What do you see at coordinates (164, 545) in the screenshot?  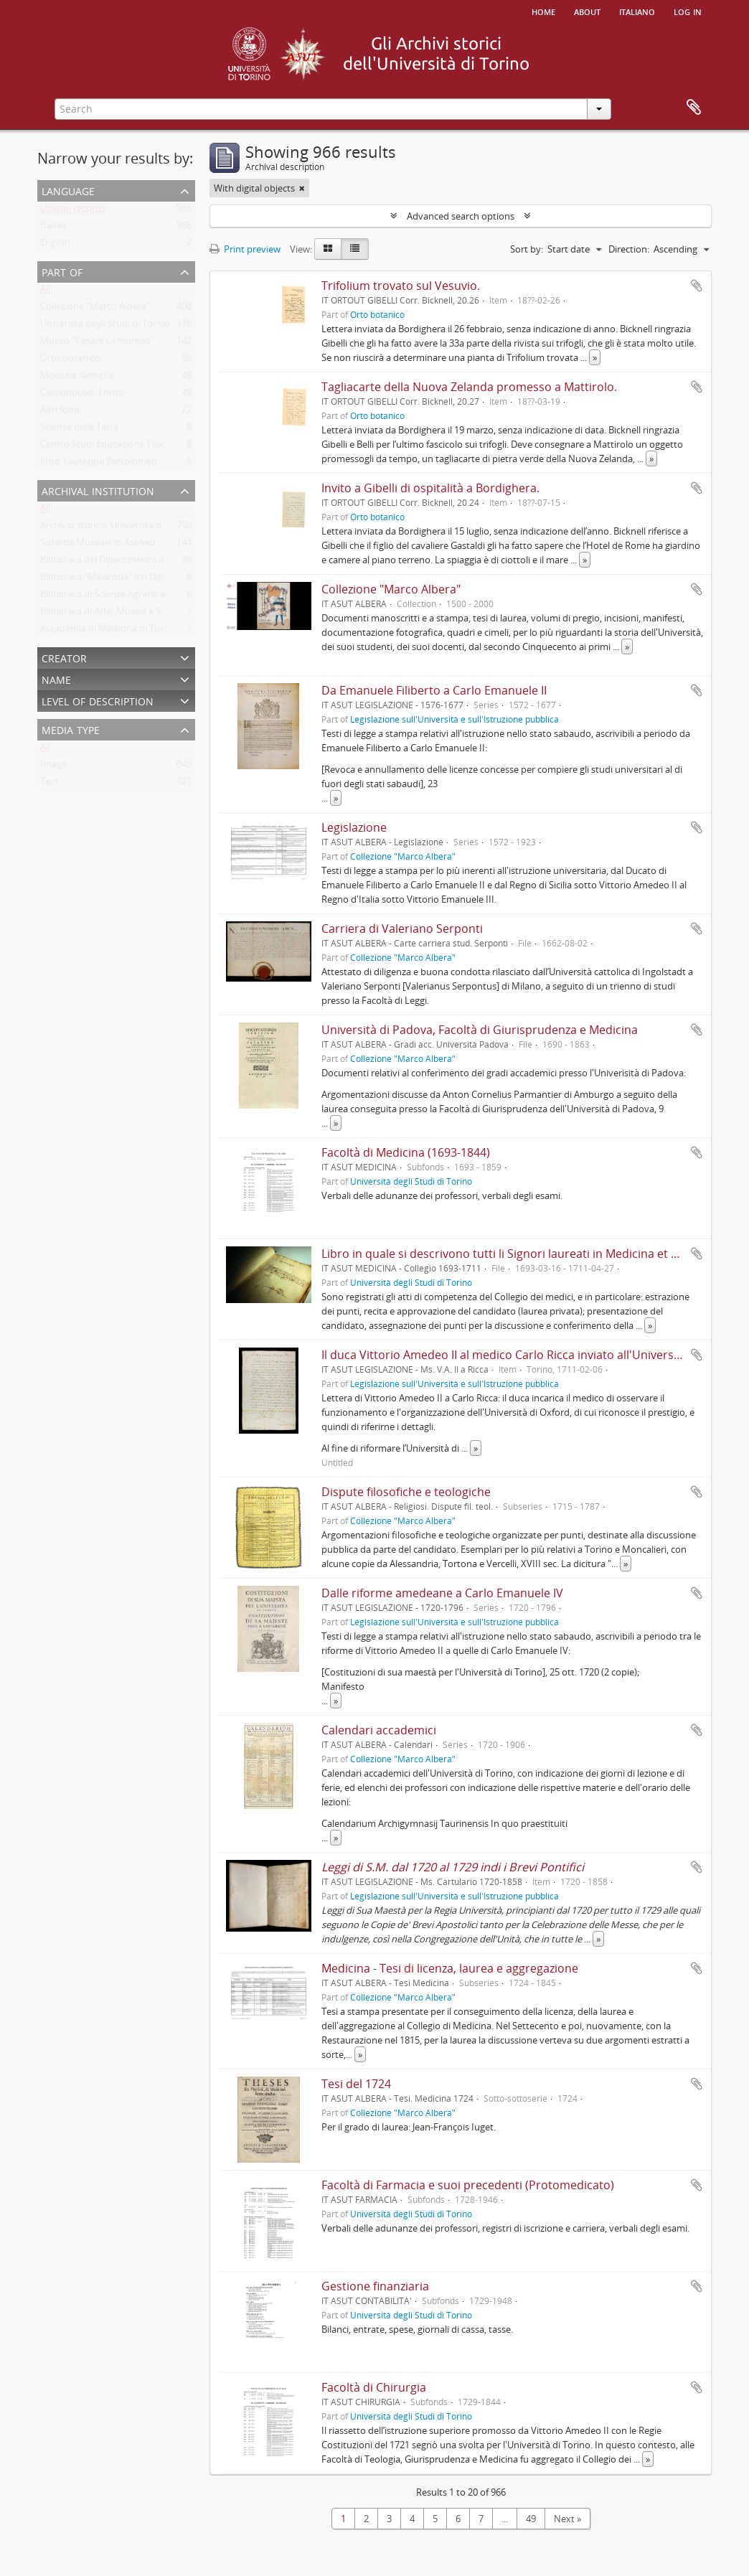 I see `Sistema Museale di Ateneo. Università degli Studi di Torino` at bounding box center [164, 545].